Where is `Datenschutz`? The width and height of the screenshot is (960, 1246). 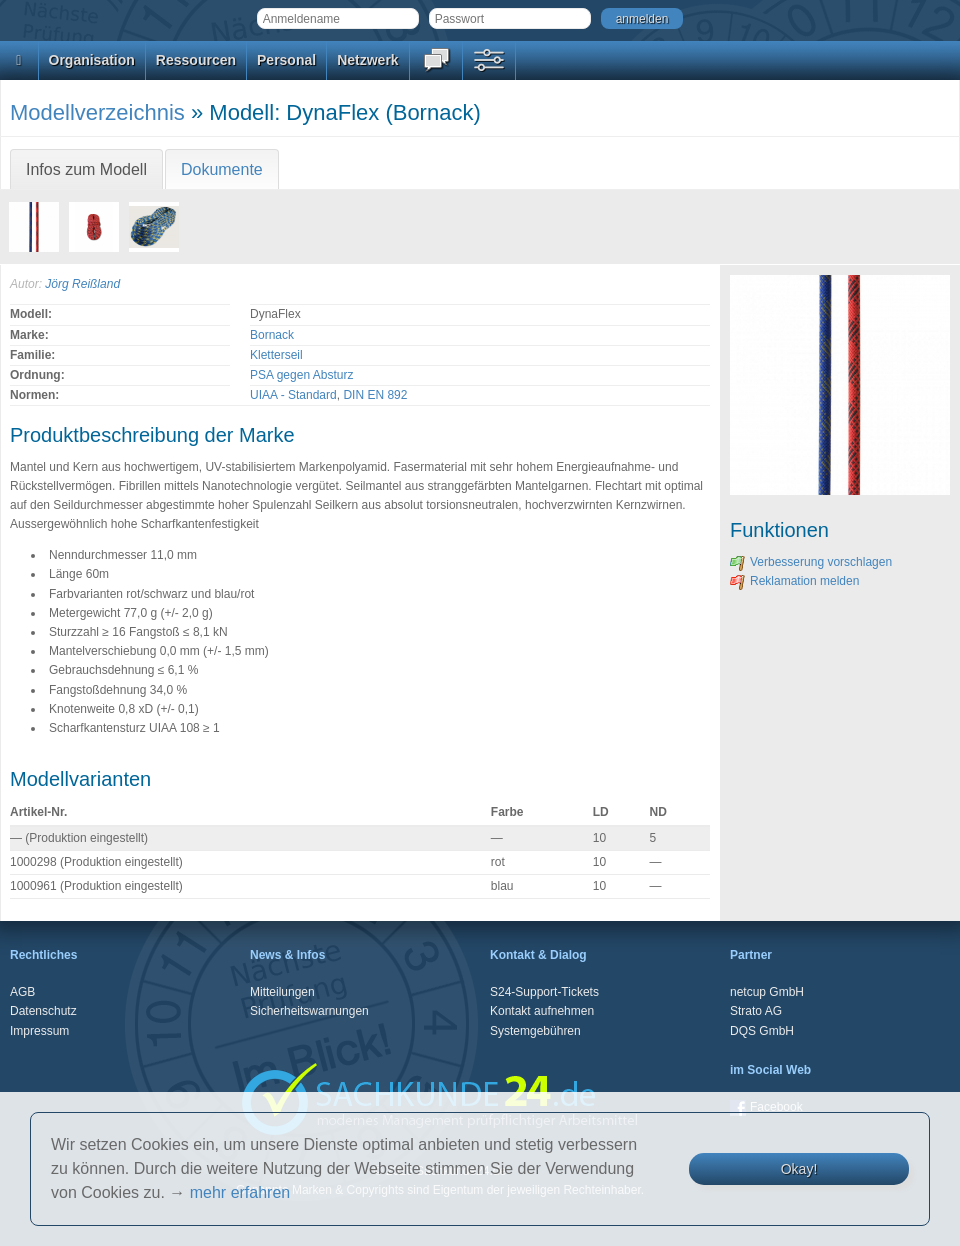 Datenschutz is located at coordinates (43, 1011).